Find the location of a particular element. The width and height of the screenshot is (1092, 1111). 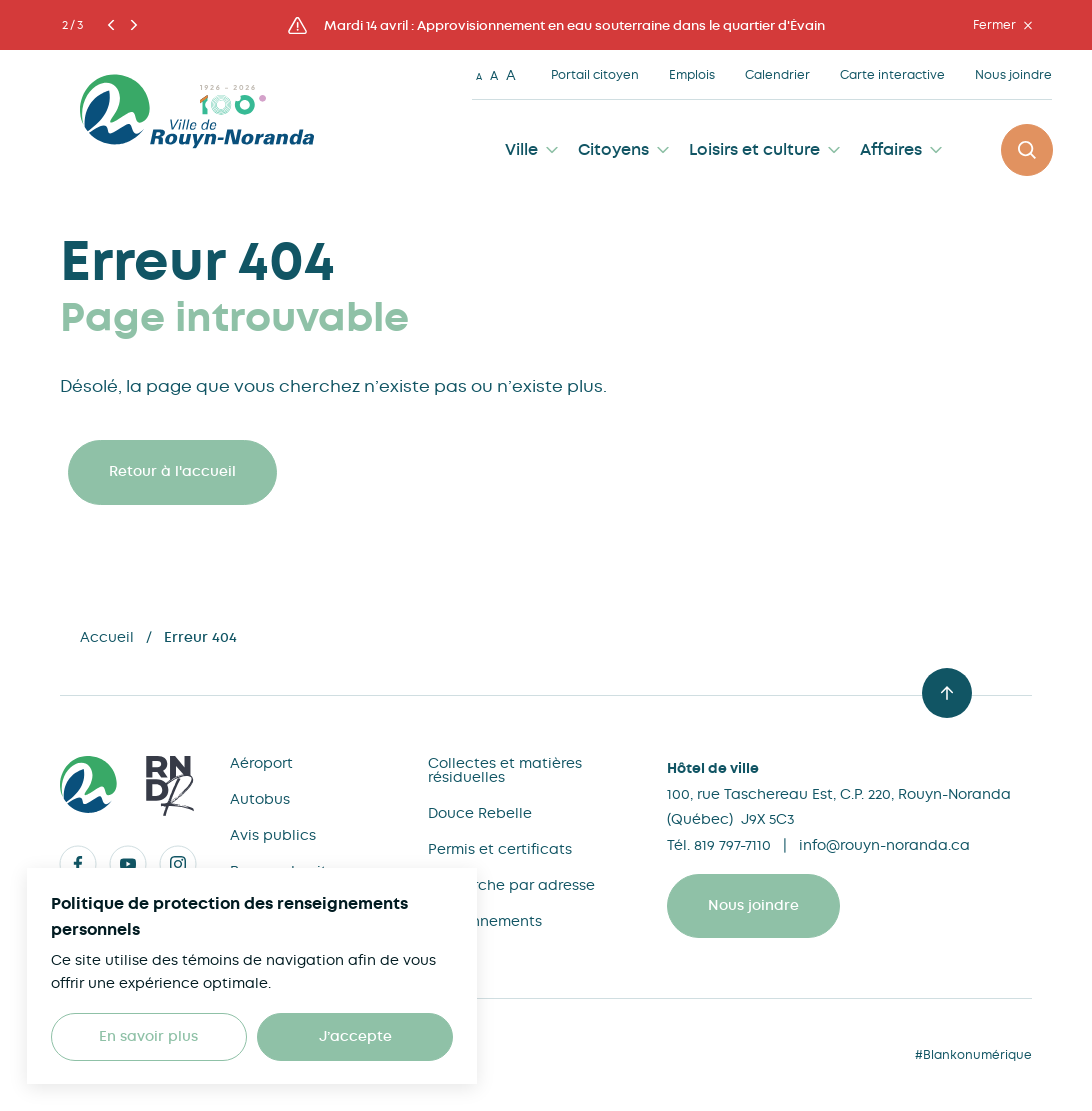

Avis publics is located at coordinates (273, 835).